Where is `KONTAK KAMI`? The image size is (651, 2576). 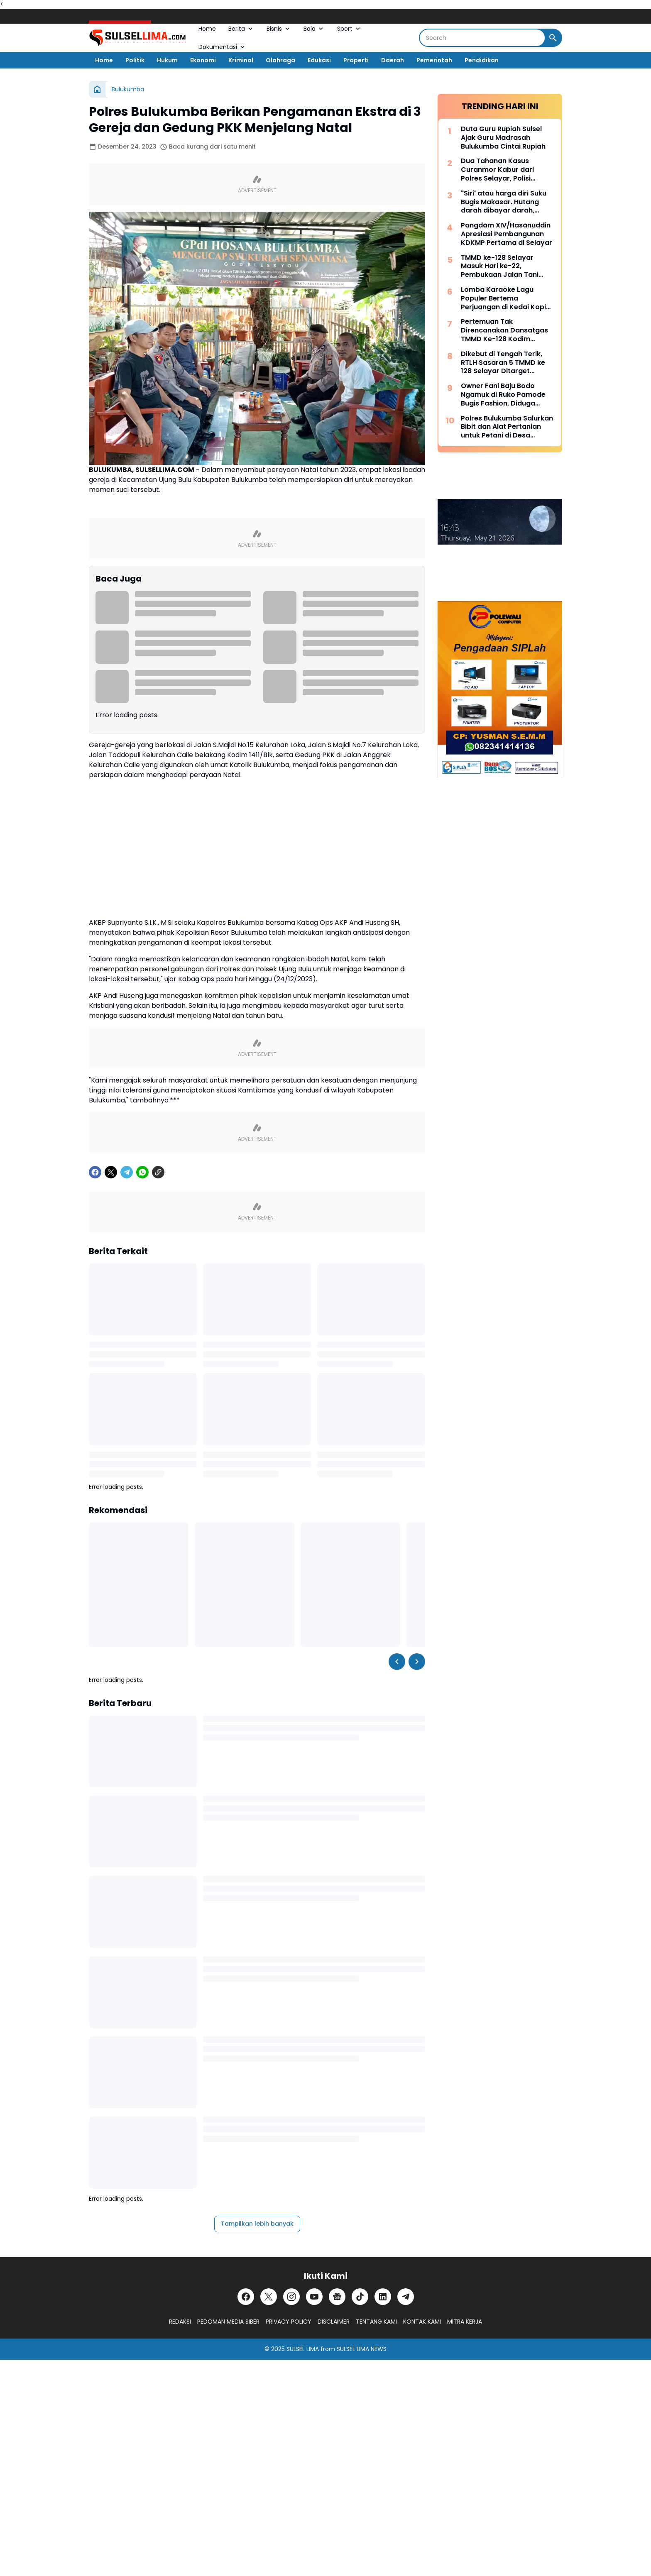 KONTAK KAMI is located at coordinates (422, 2321).